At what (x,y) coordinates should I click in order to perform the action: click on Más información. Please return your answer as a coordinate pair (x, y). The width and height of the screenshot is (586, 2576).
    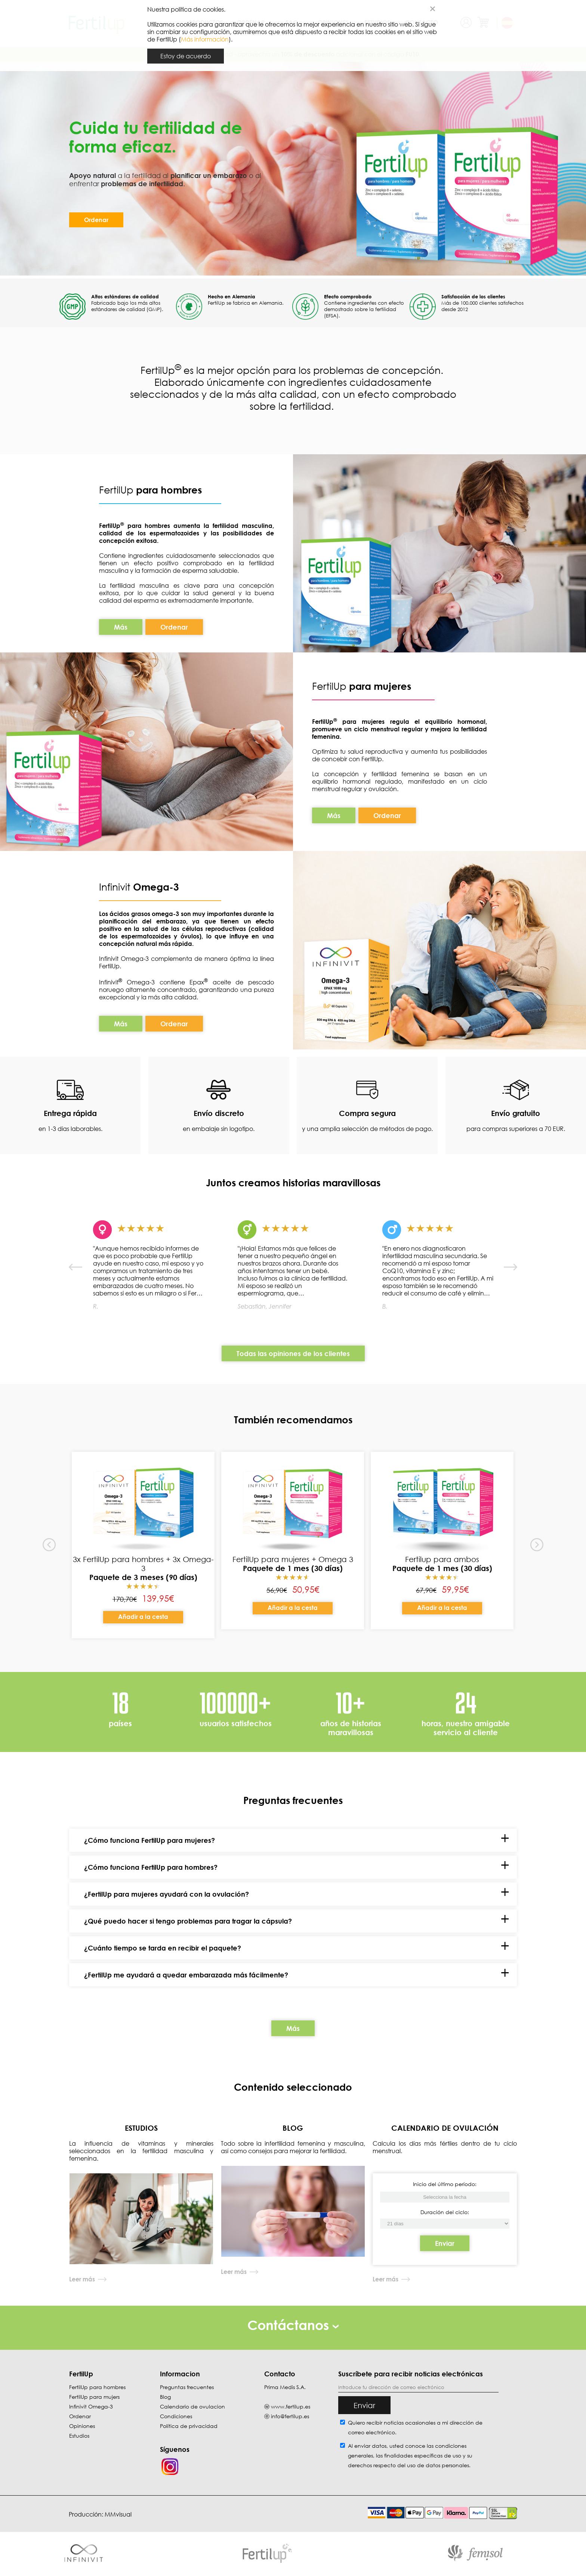
    Looking at the image, I should click on (205, 39).